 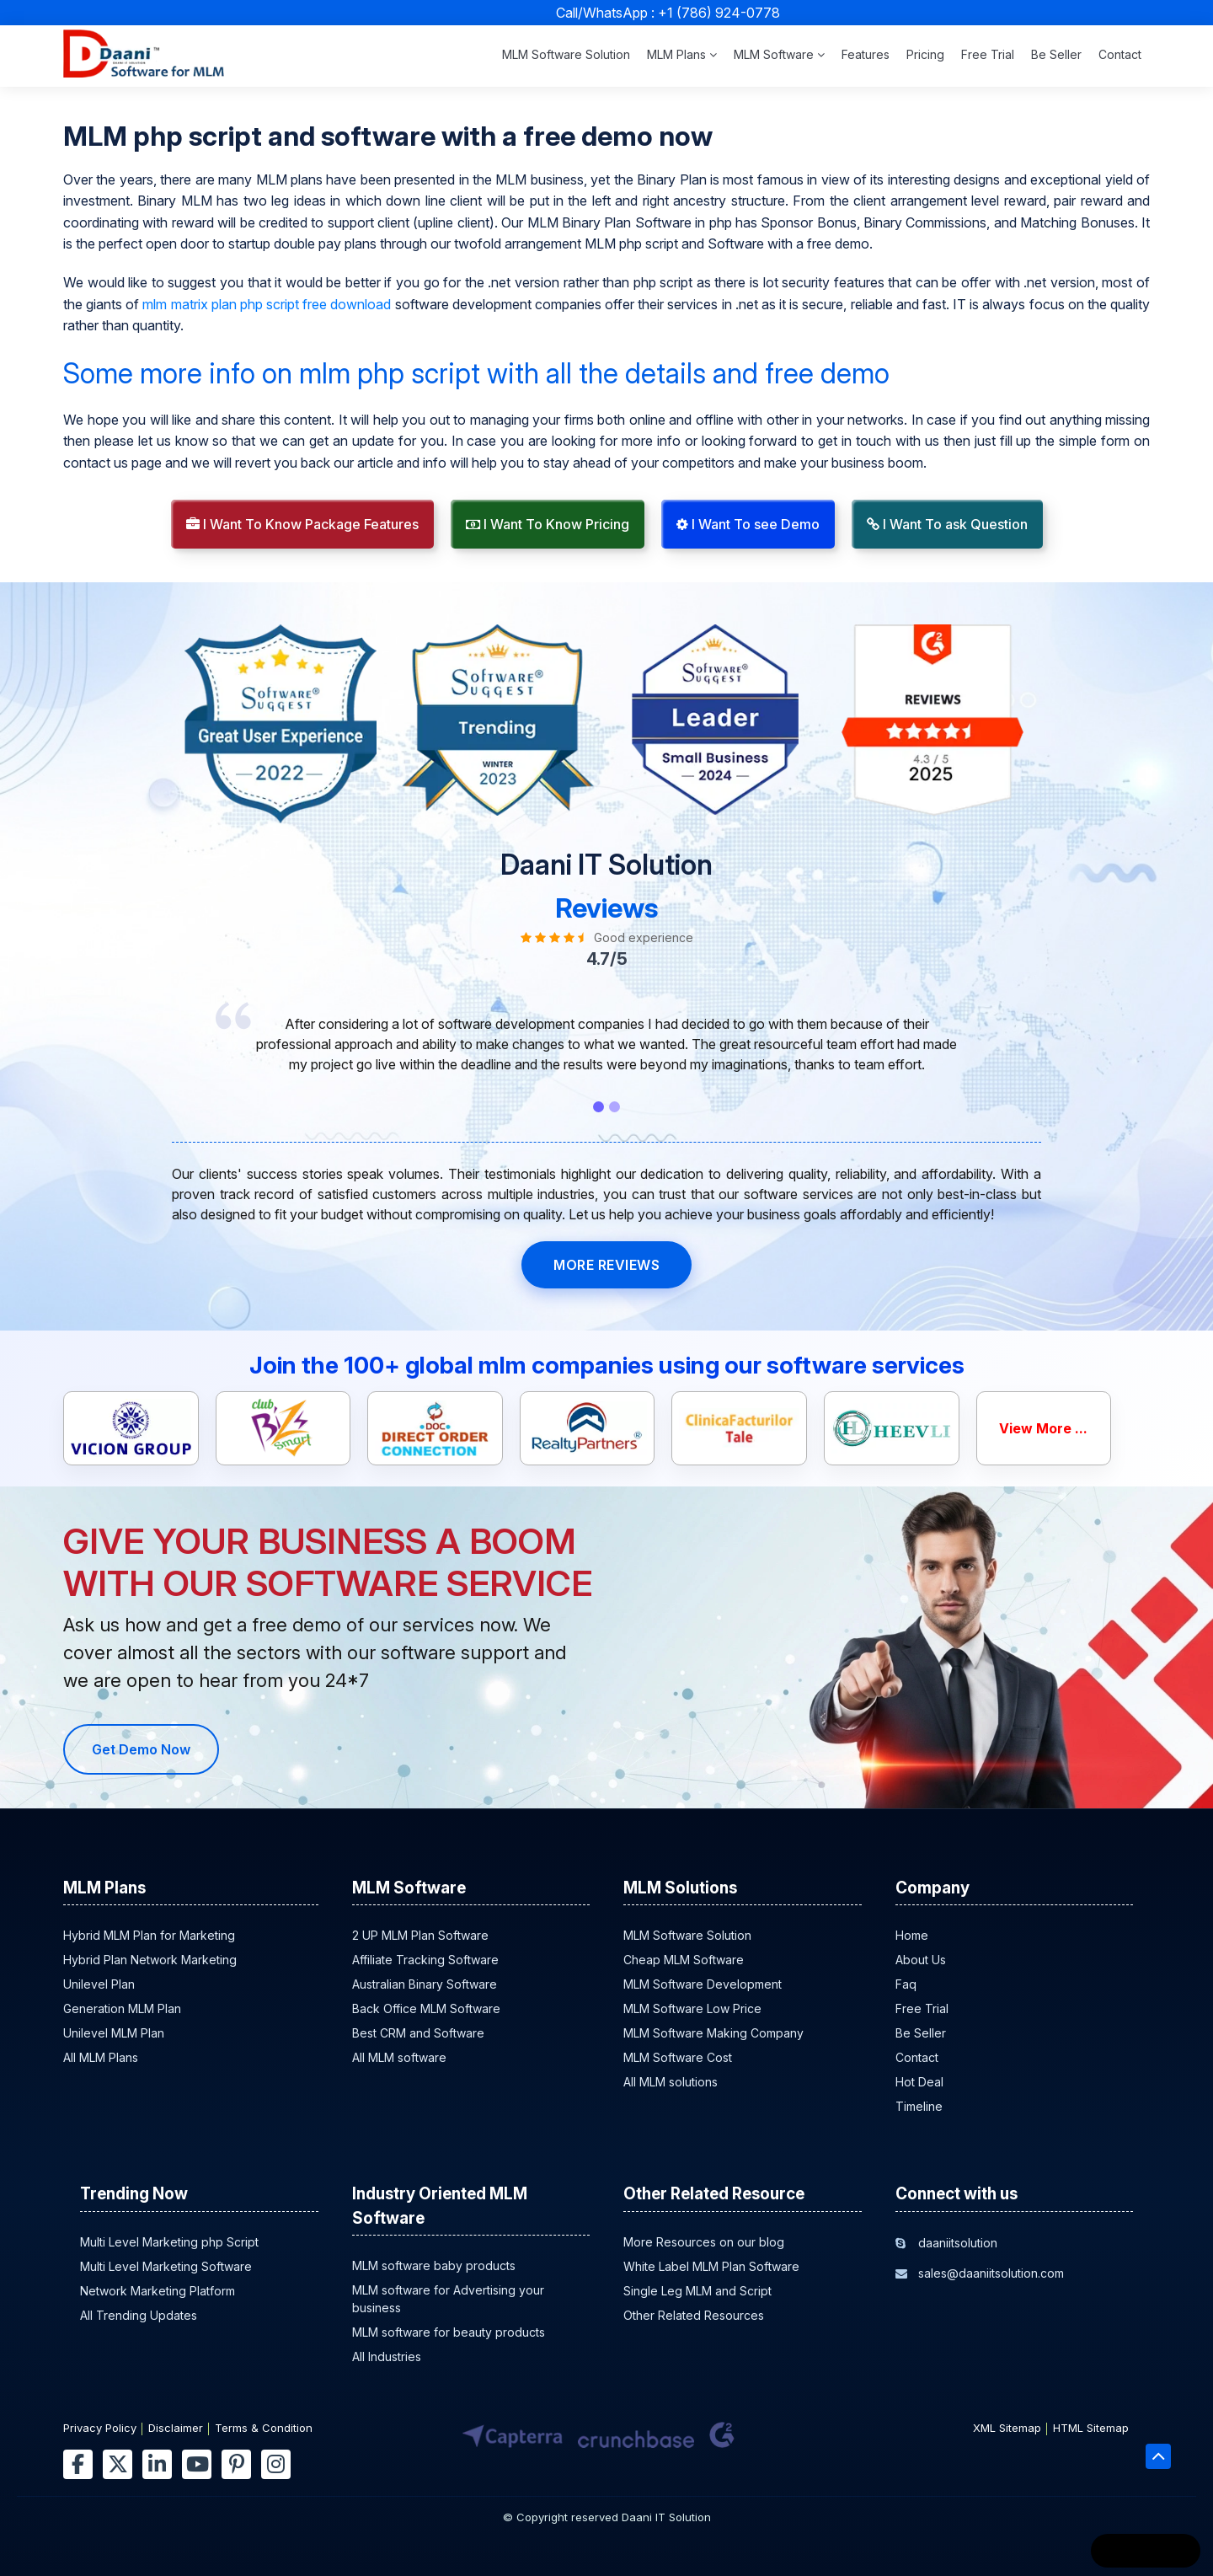 What do you see at coordinates (1043, 1428) in the screenshot?
I see `View More ...` at bounding box center [1043, 1428].